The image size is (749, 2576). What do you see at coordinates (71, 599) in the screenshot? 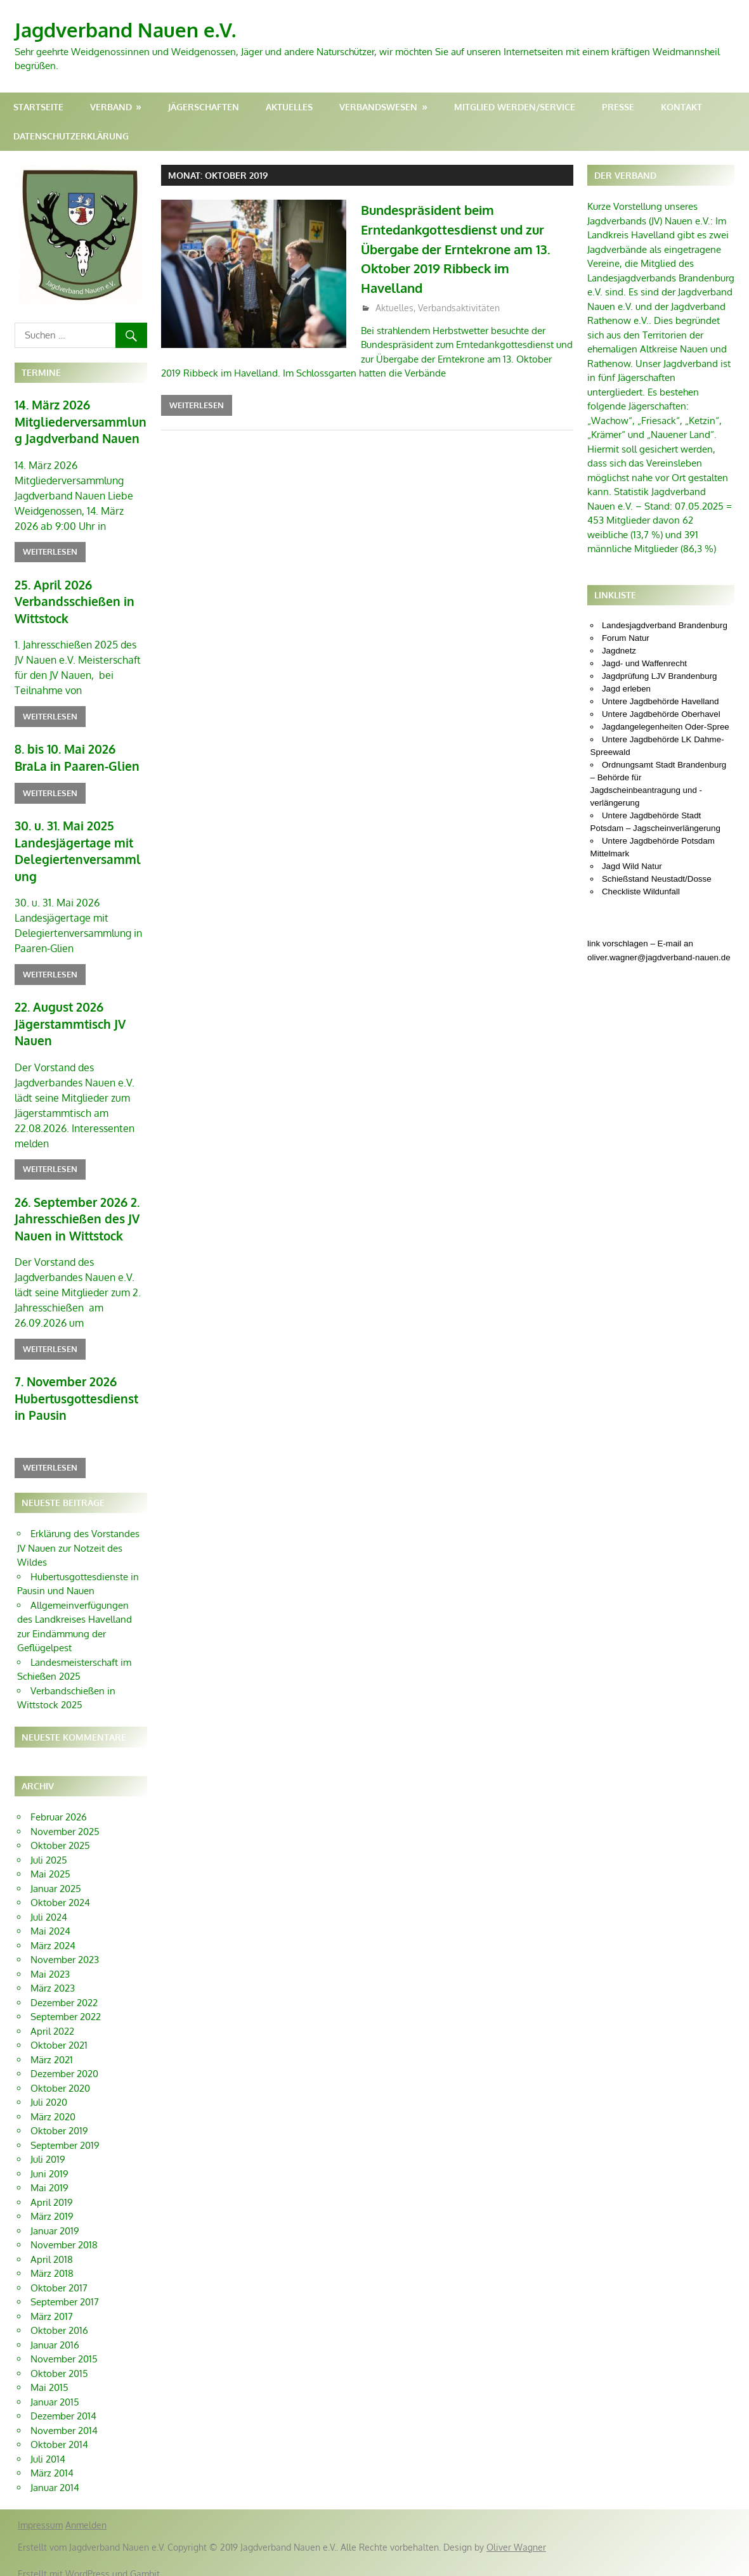
I see `25. April 2026 Verbandsschießen in Wittstock` at bounding box center [71, 599].